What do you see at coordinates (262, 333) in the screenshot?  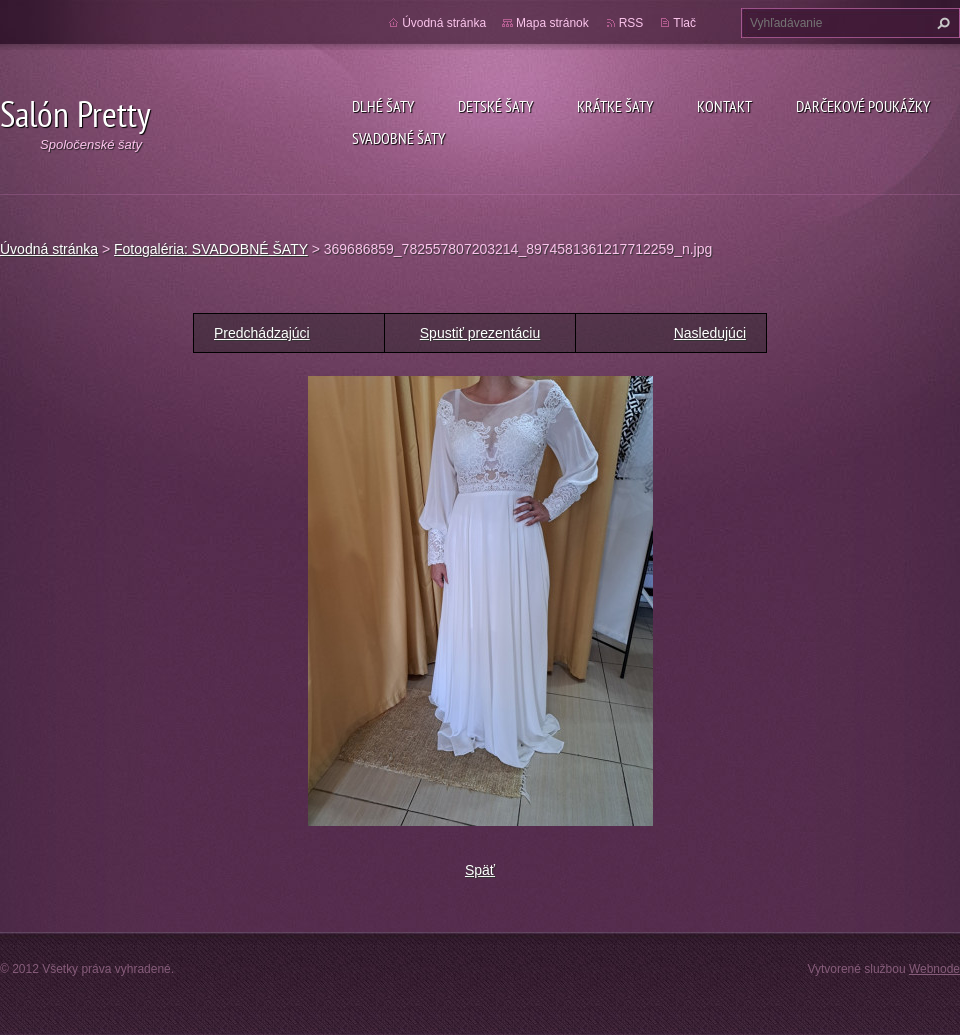 I see `Predchádzajúci` at bounding box center [262, 333].